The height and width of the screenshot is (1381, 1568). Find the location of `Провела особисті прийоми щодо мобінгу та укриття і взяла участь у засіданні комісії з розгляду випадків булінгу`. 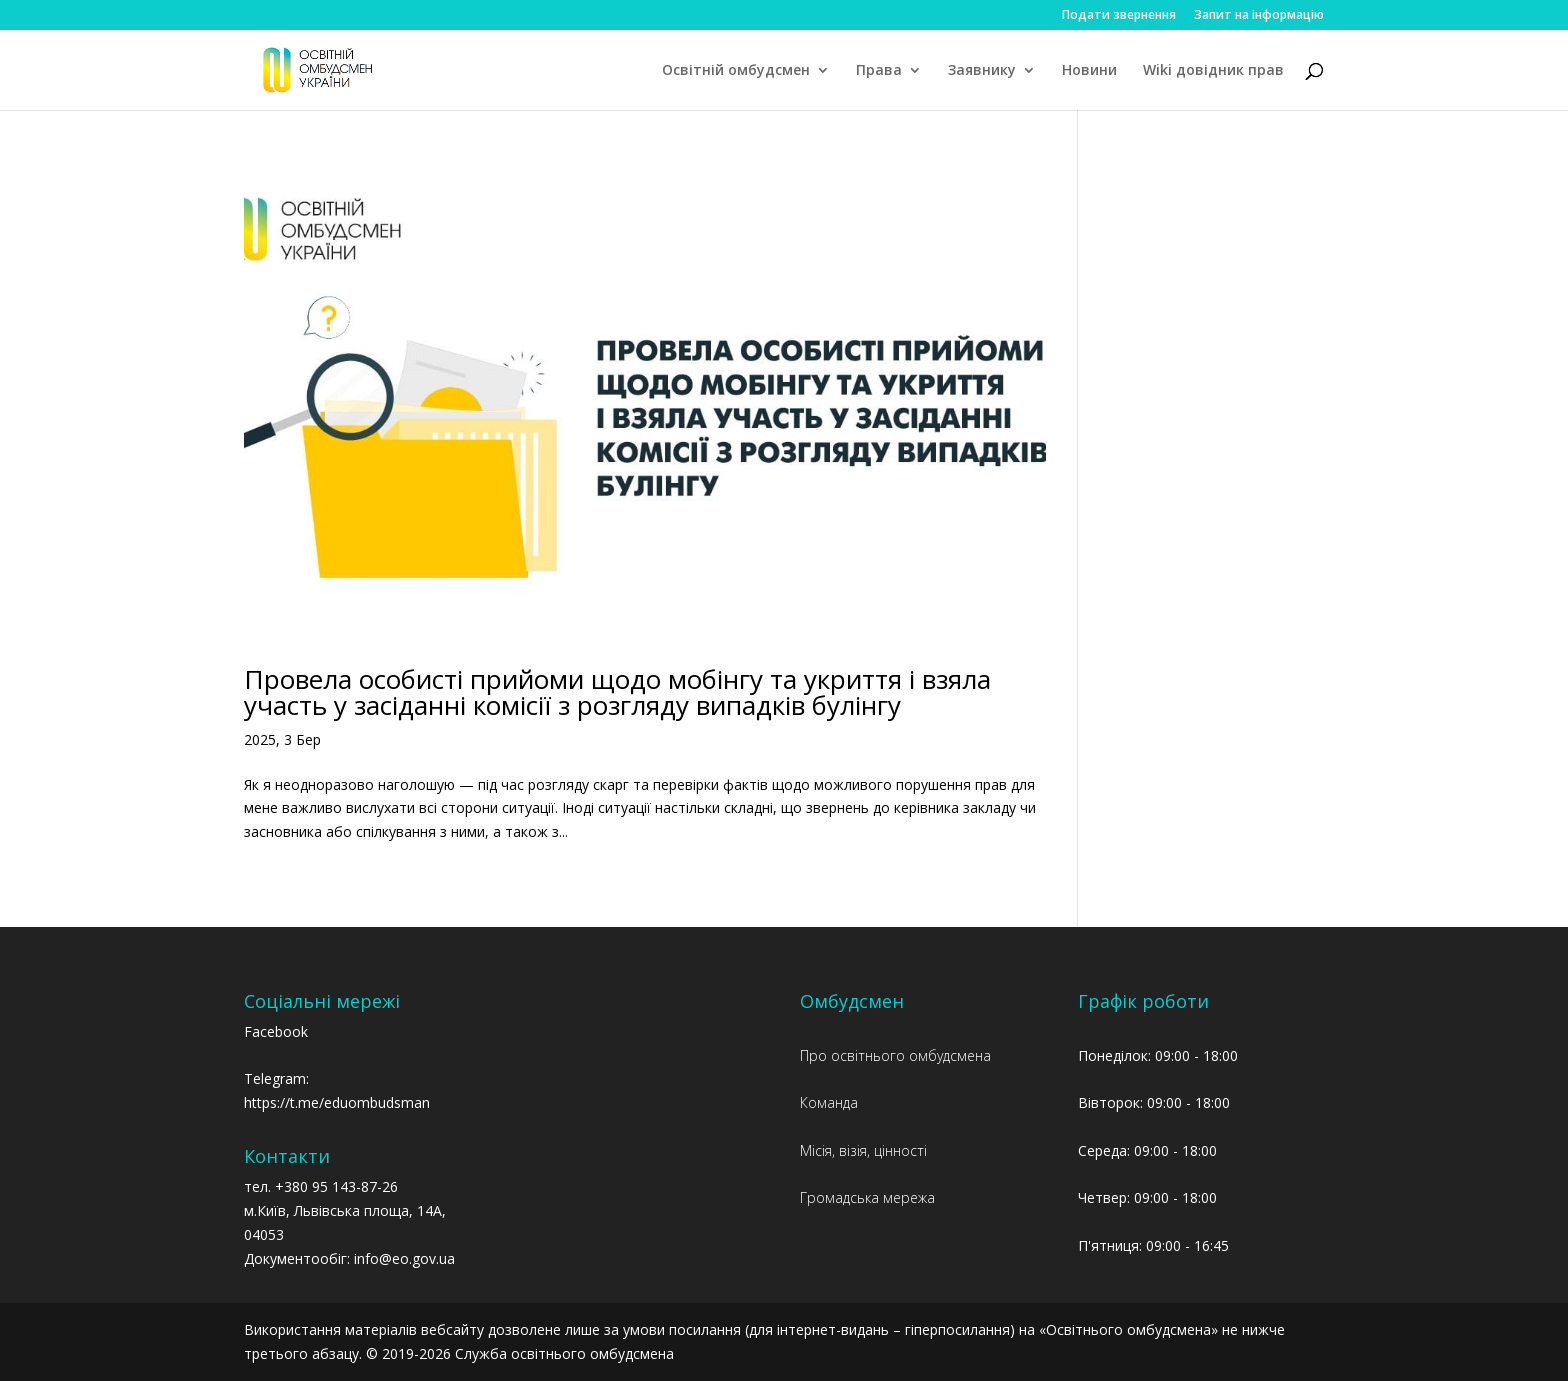

Провела особисті прийоми щодо мобінгу та укриття і взяла участь у засіданні комісії з розгляду випадків булінгу is located at coordinates (617, 692).